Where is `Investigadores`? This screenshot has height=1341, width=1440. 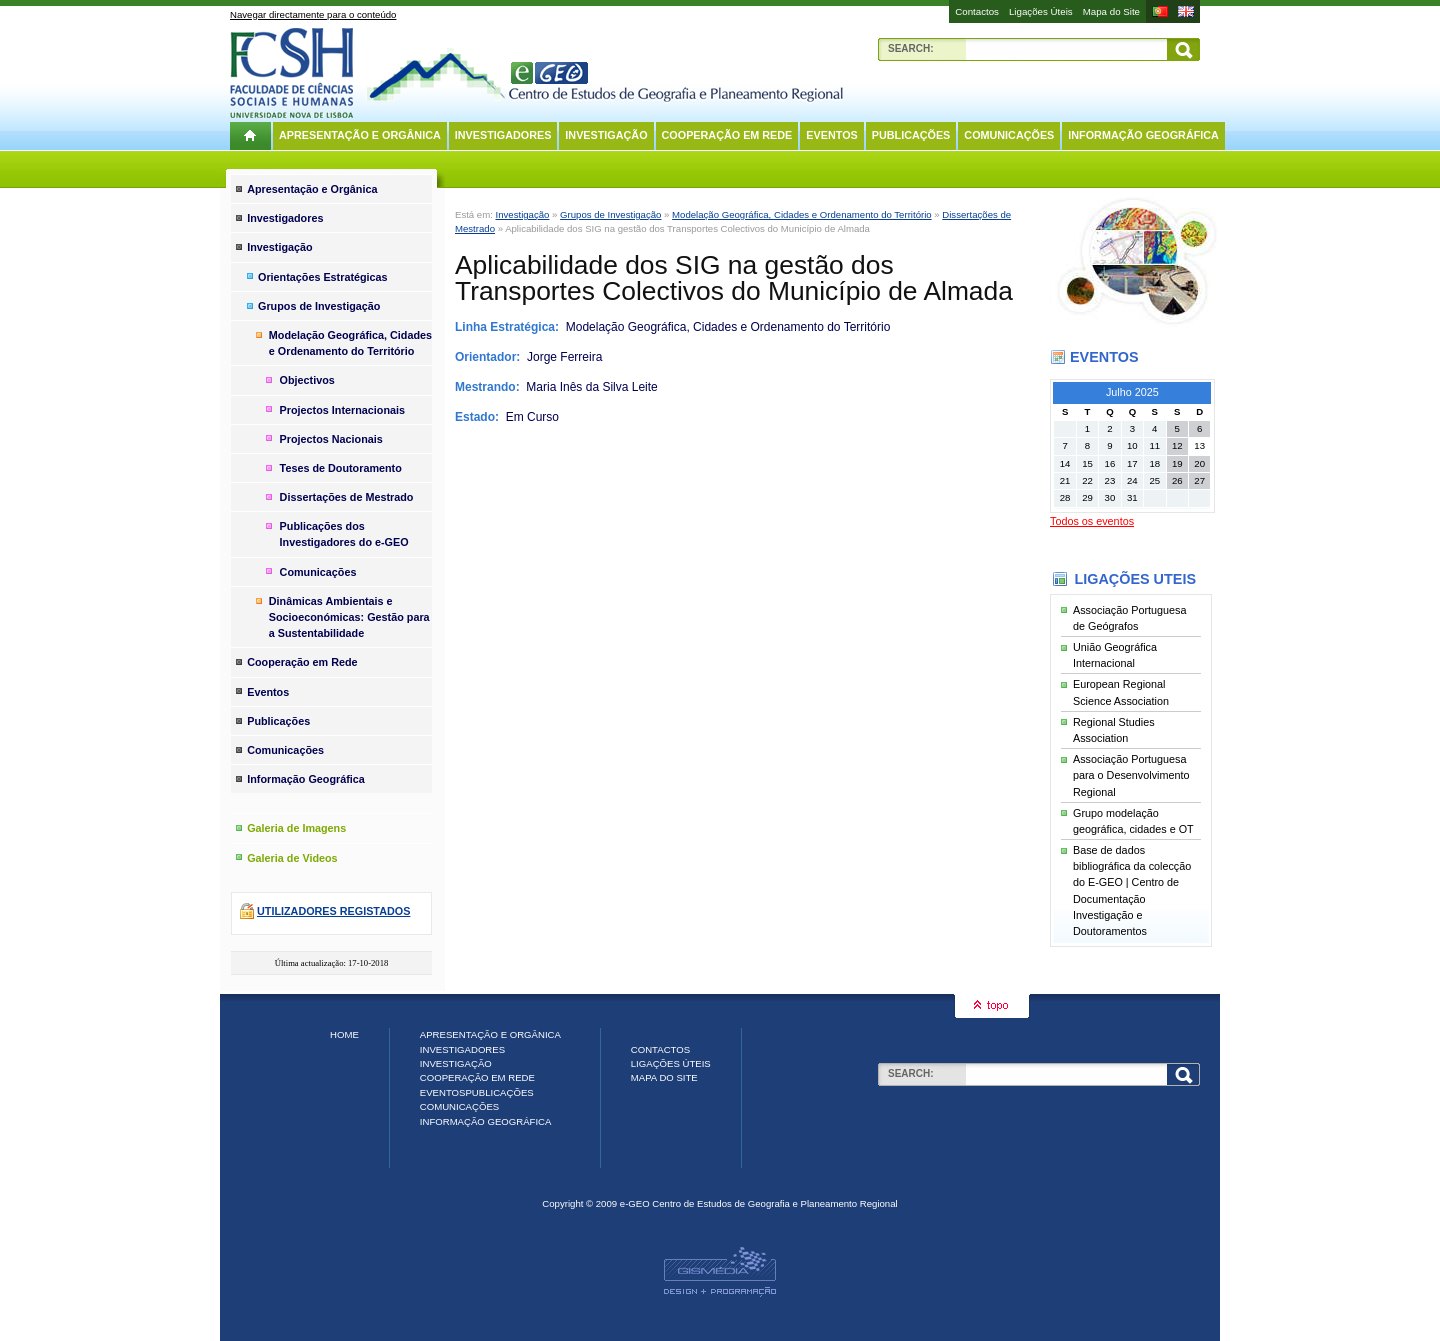 Investigadores is located at coordinates (503, 135).